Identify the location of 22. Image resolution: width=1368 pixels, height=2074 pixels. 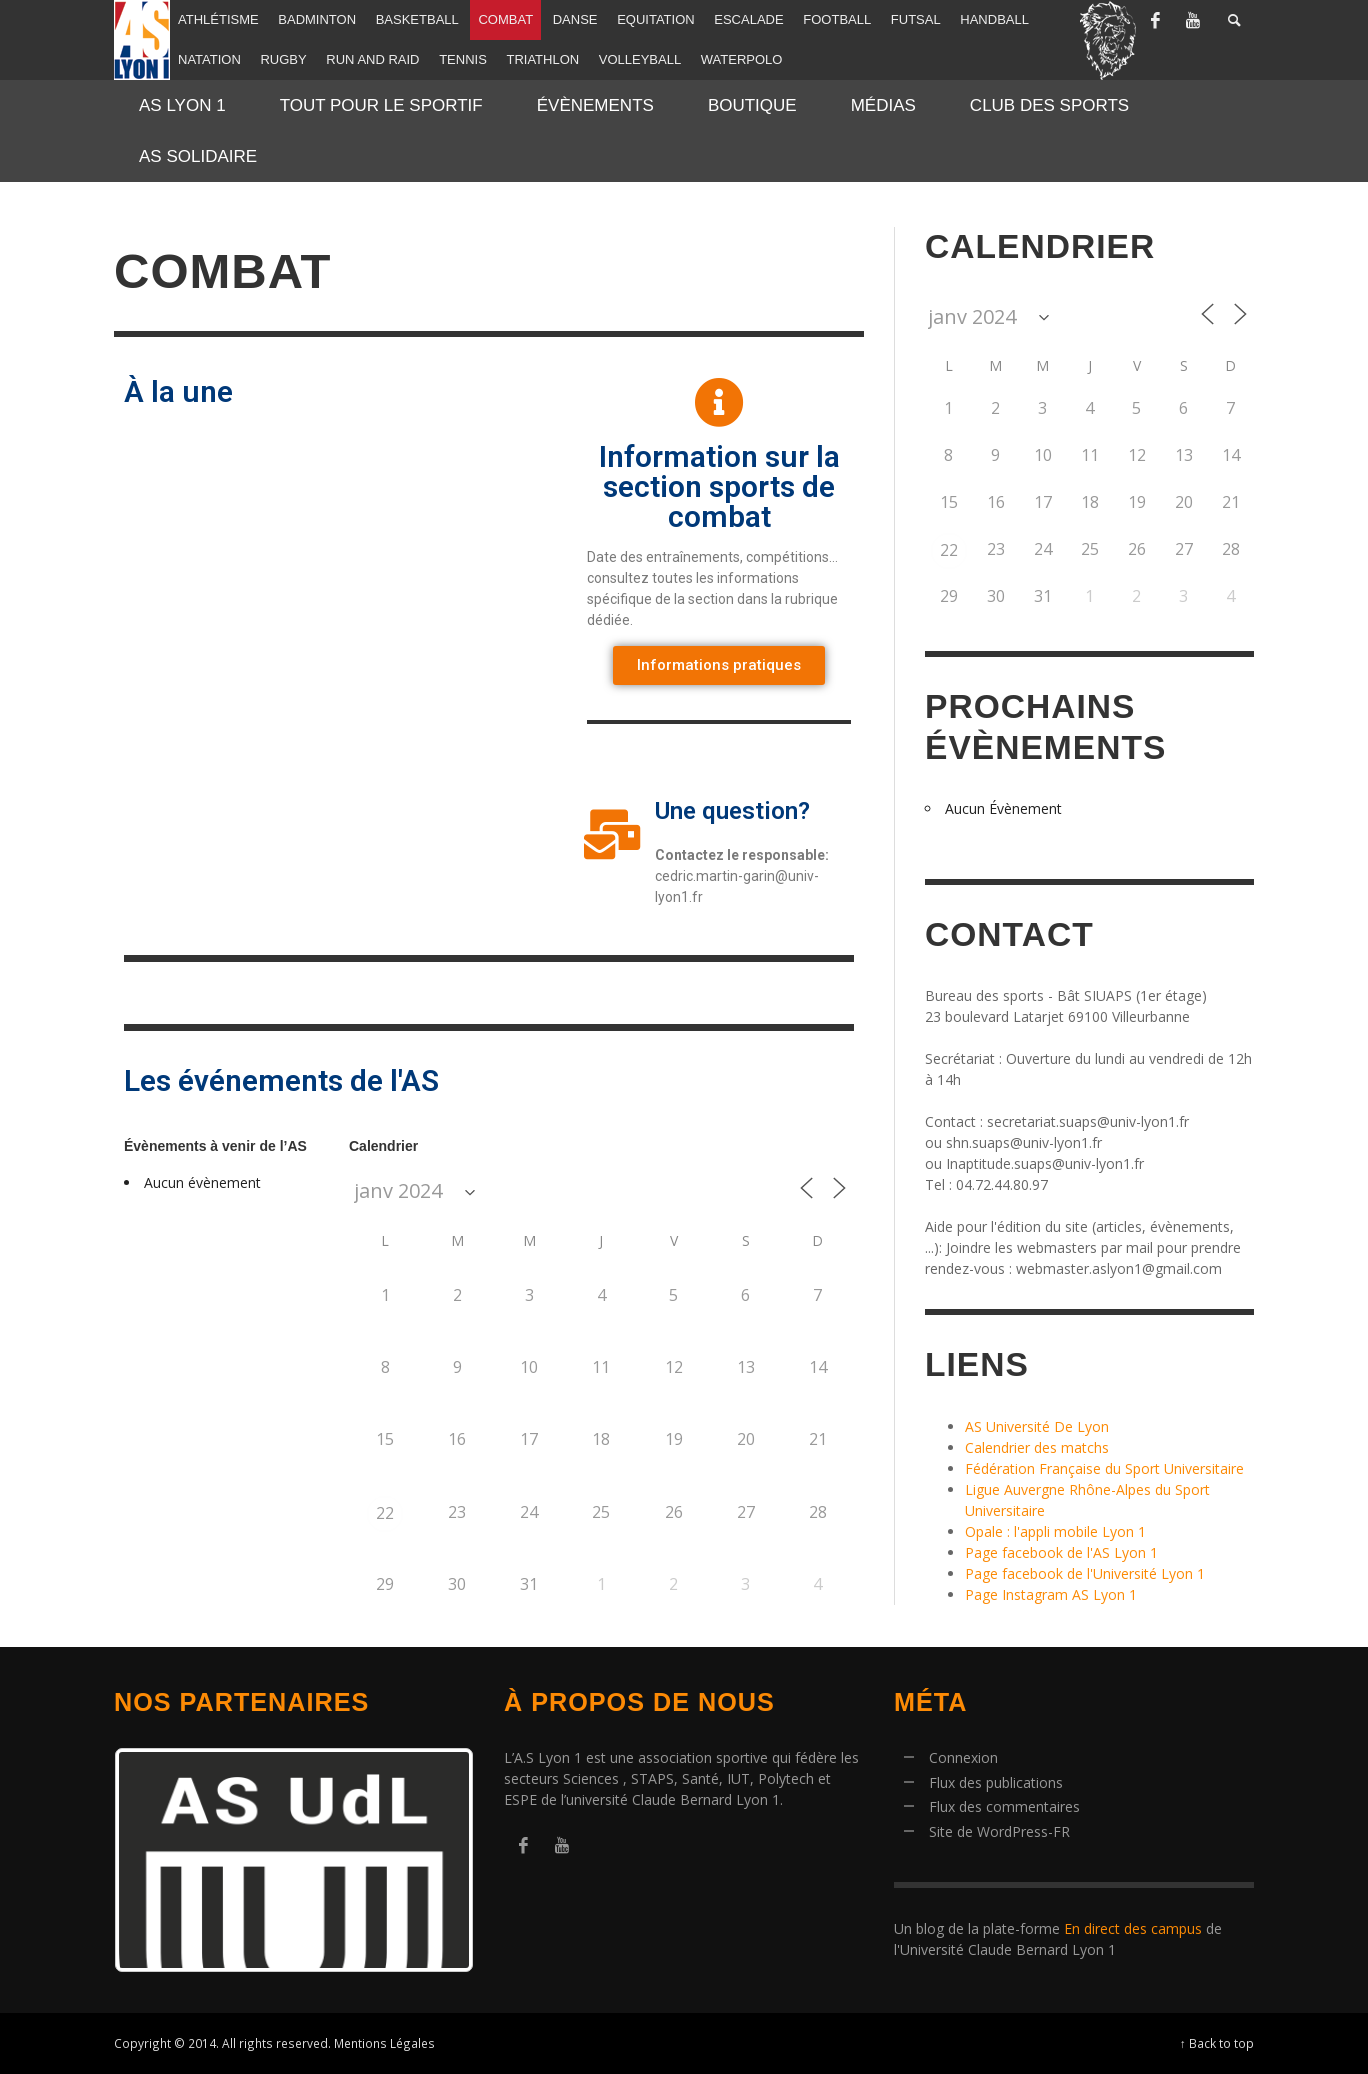
(385, 1513).